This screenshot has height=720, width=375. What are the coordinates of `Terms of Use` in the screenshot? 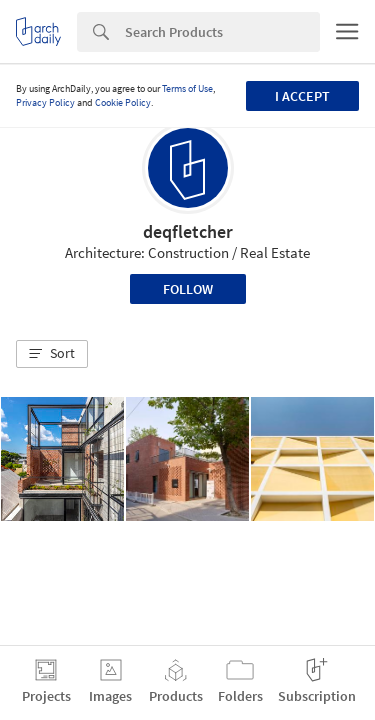 It's located at (187, 88).